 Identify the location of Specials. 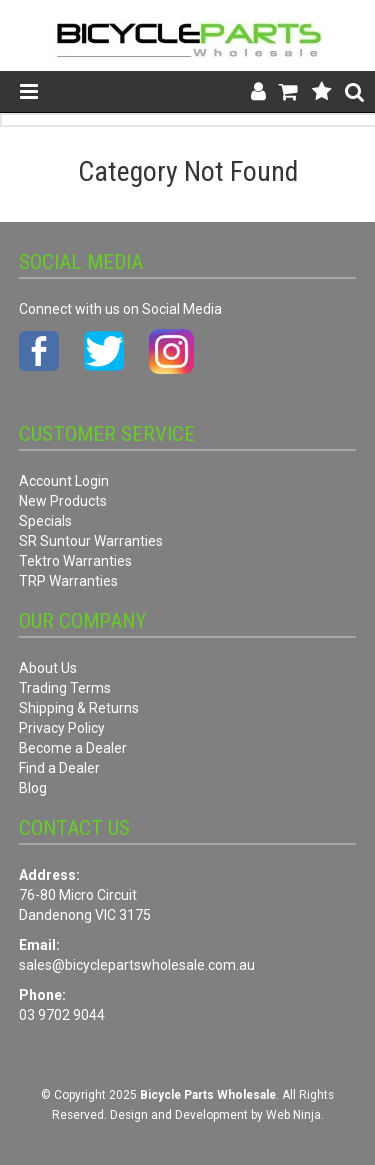
(45, 521).